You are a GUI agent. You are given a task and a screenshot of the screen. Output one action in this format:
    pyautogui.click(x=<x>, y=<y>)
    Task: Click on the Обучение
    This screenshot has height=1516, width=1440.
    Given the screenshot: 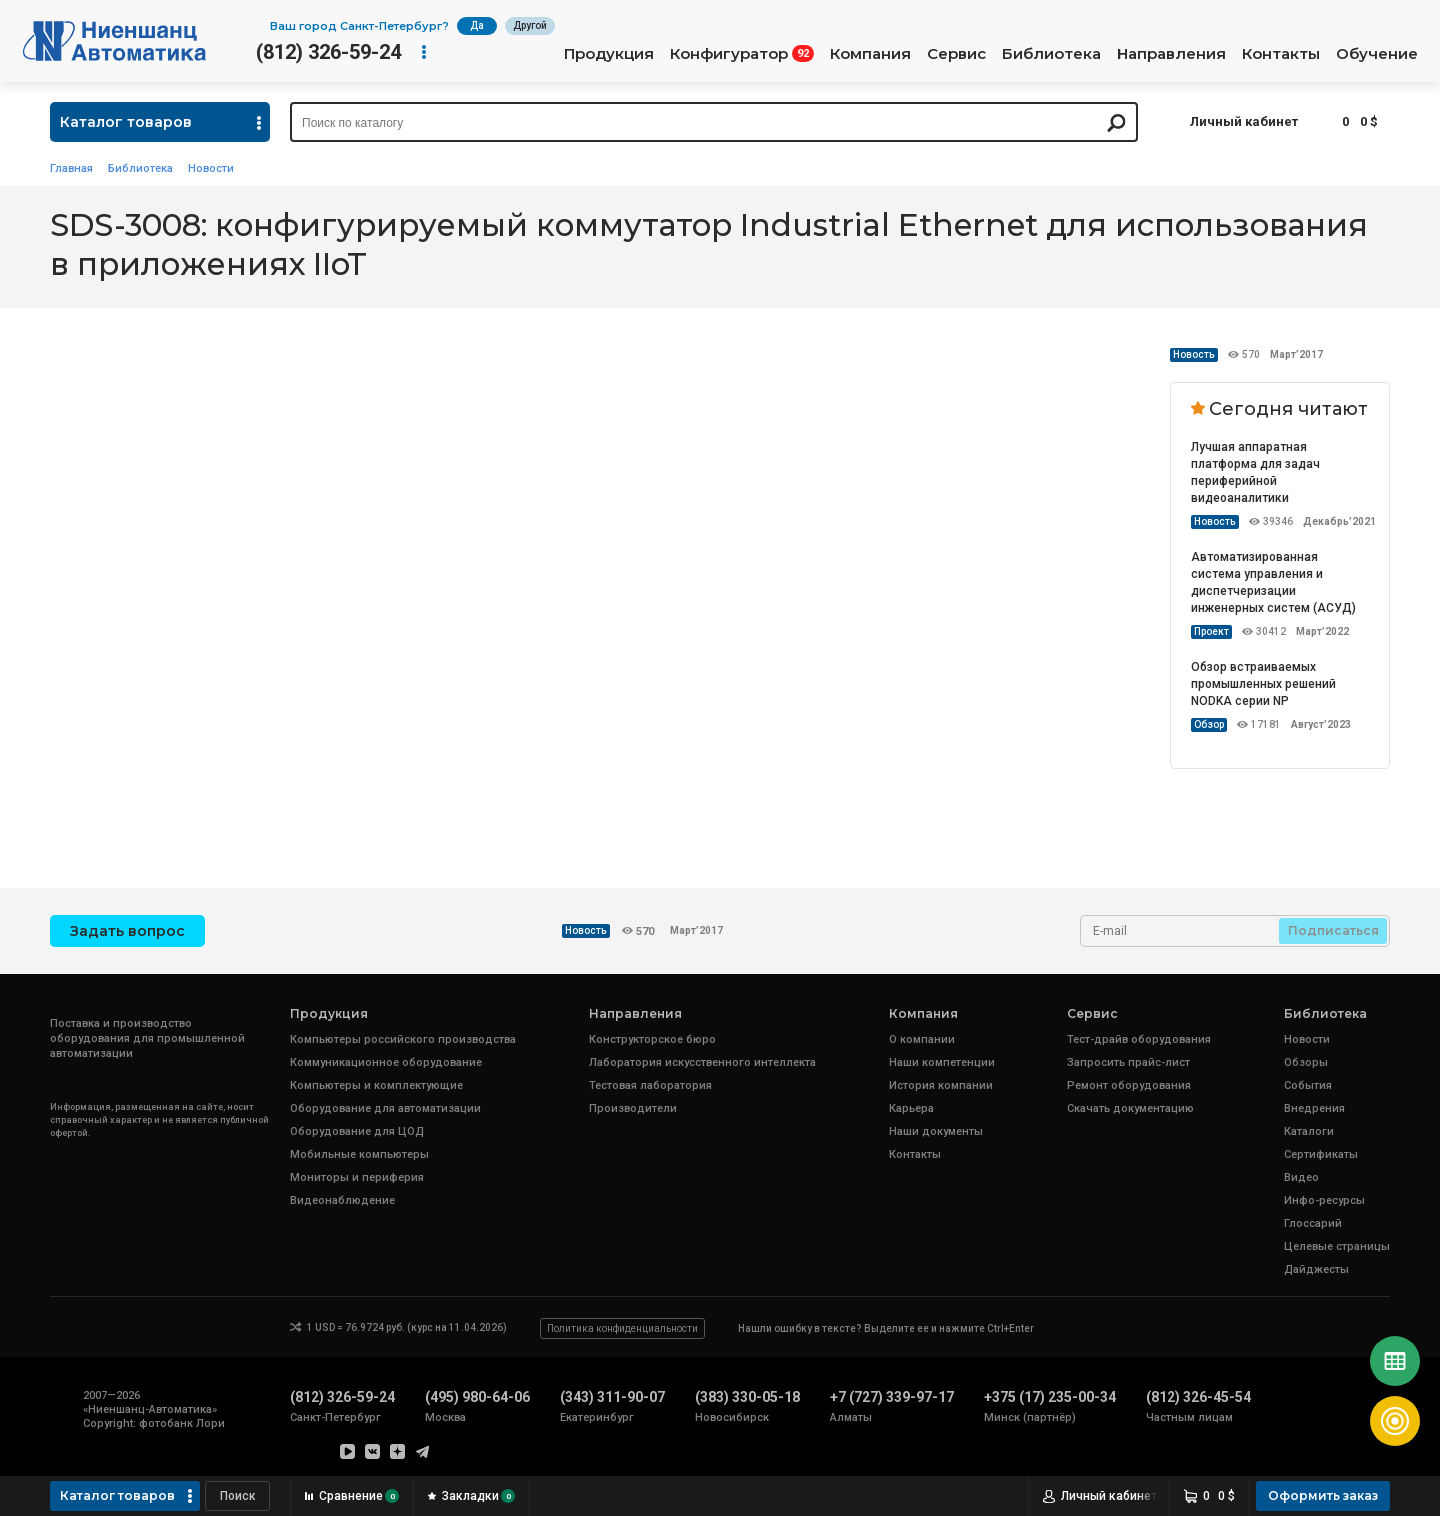 What is the action you would take?
    pyautogui.click(x=1377, y=54)
    